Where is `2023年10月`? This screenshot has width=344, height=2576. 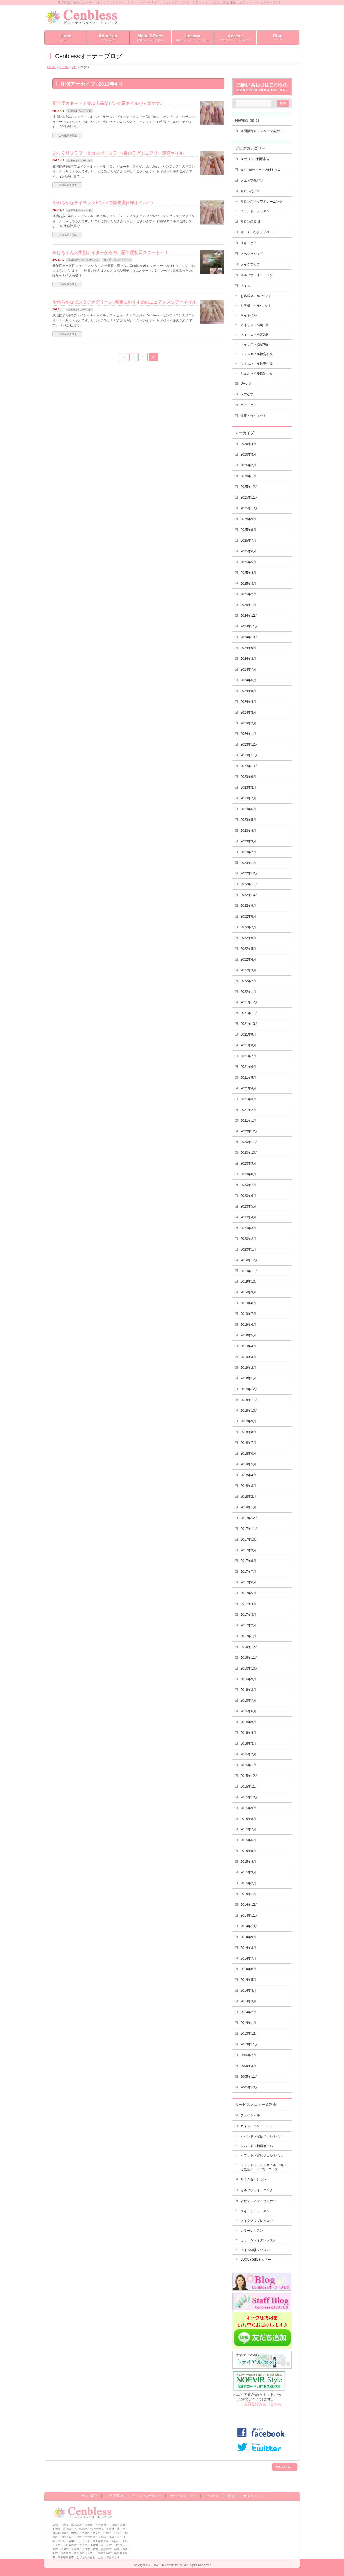
2023年10月 is located at coordinates (249, 766).